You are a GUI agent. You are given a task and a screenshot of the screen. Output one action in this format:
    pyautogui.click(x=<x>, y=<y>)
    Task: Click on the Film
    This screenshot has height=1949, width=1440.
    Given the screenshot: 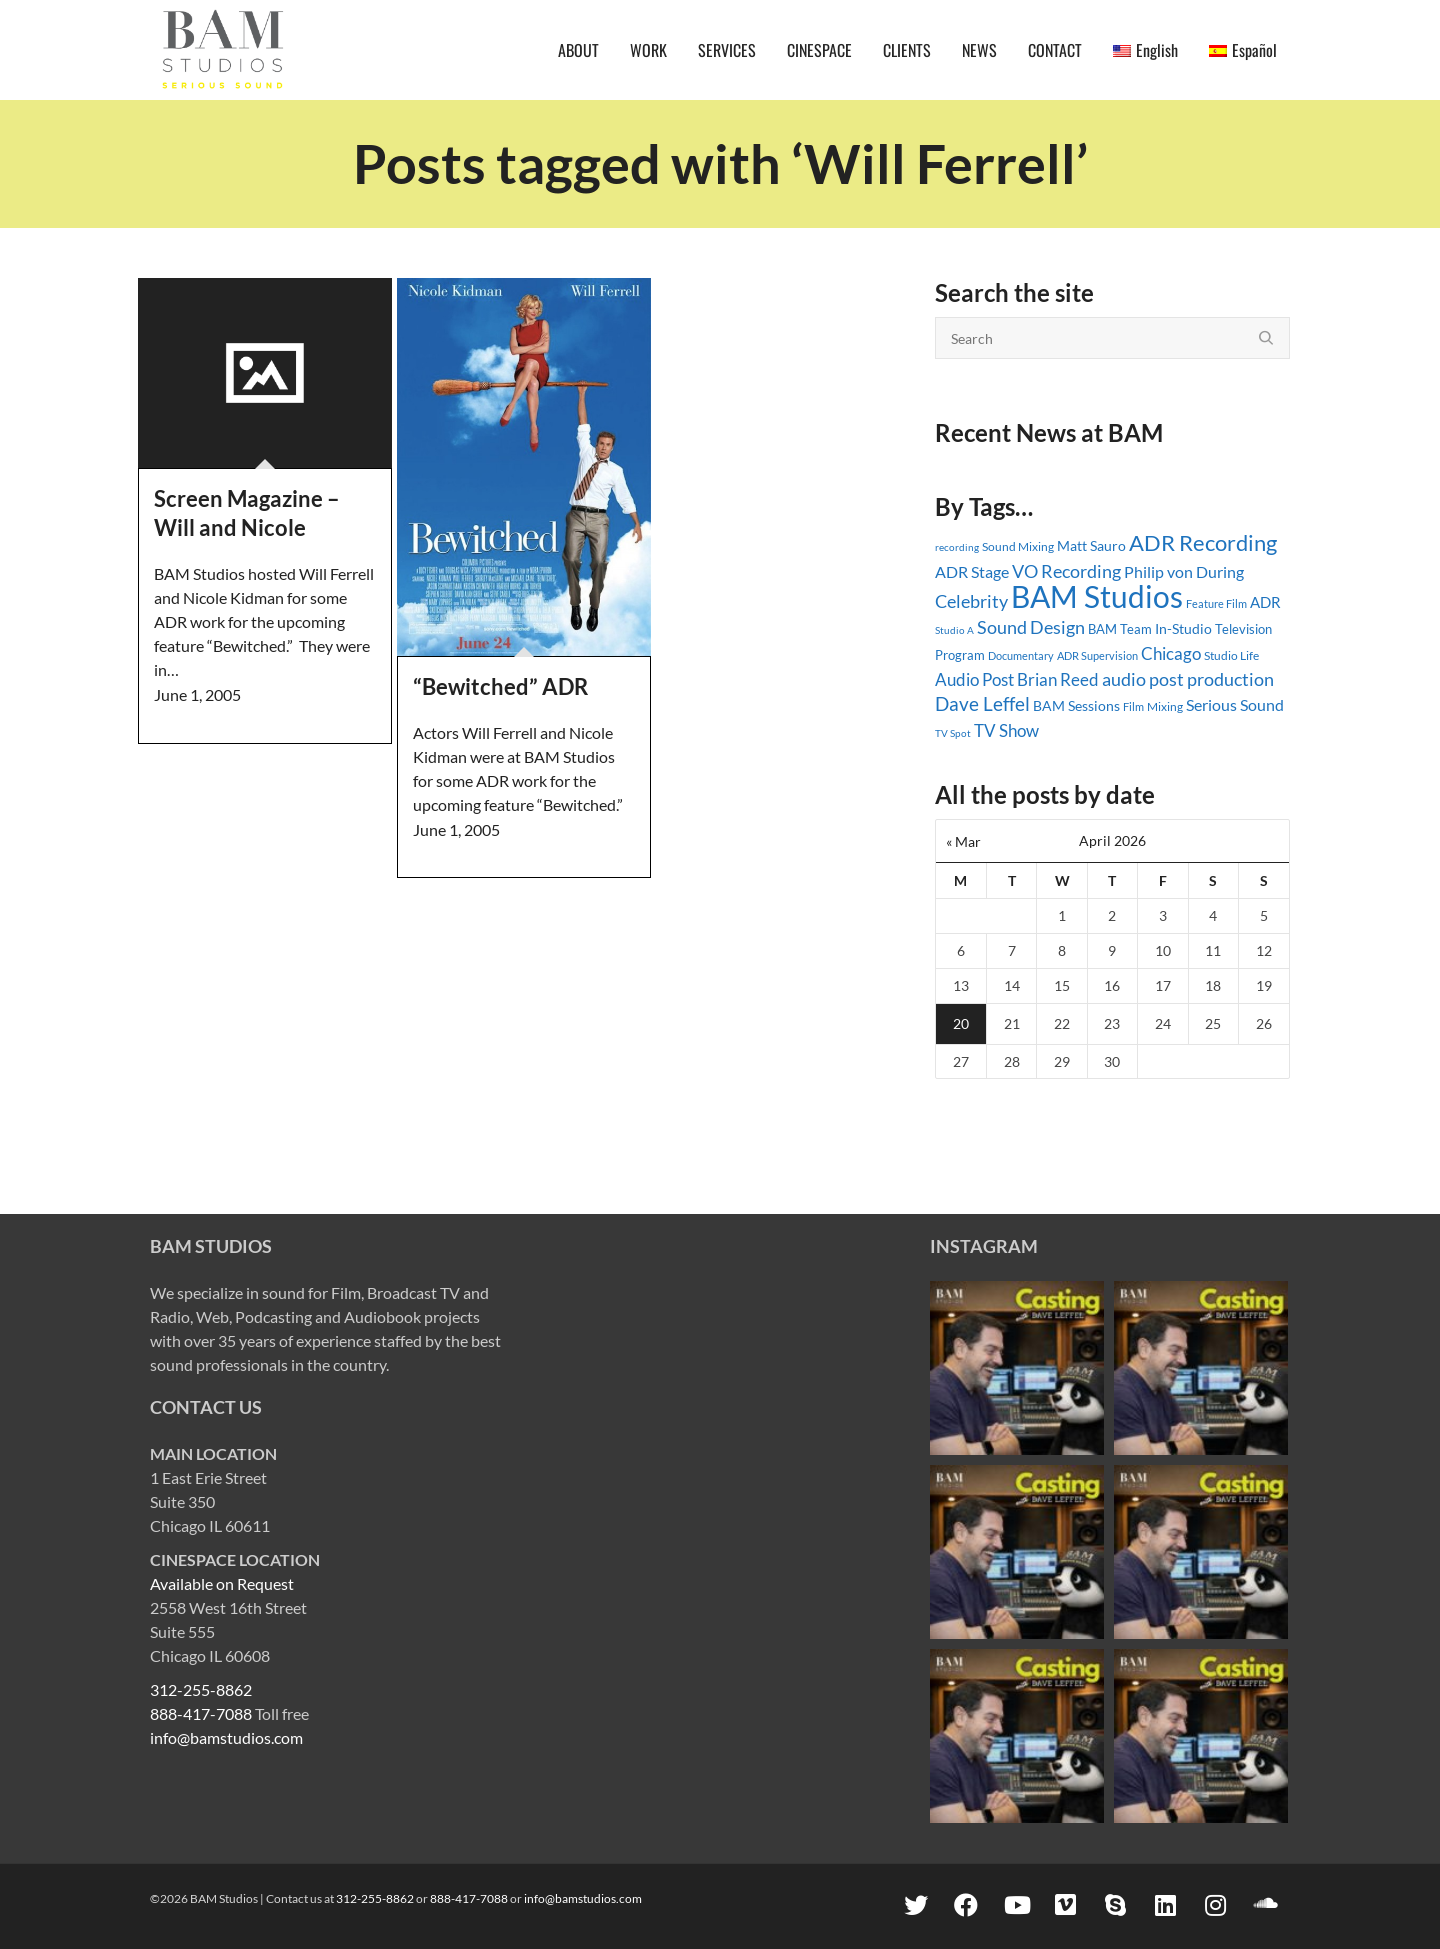 What is the action you would take?
    pyautogui.click(x=1133, y=707)
    